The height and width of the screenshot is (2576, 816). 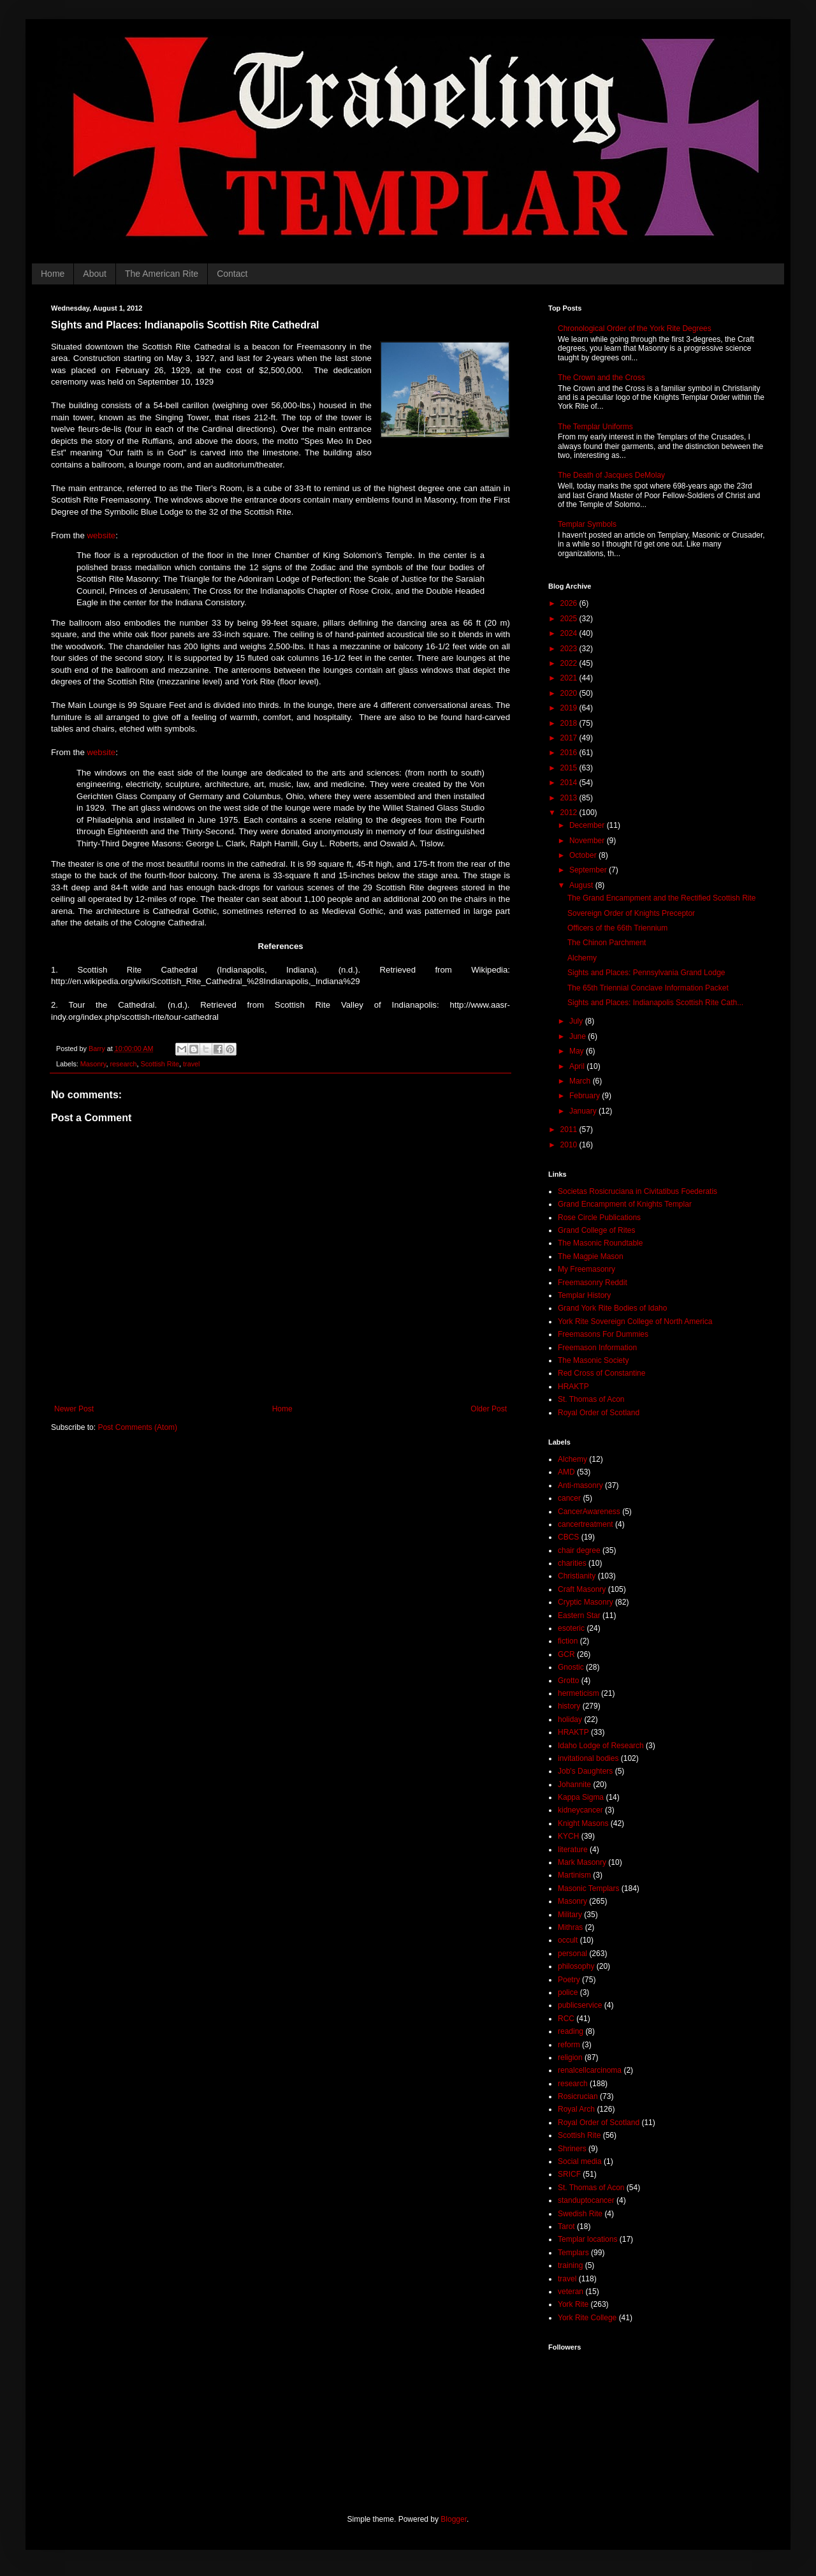 I want to click on Grand York Rite Bodies of Idaho, so click(x=612, y=1308).